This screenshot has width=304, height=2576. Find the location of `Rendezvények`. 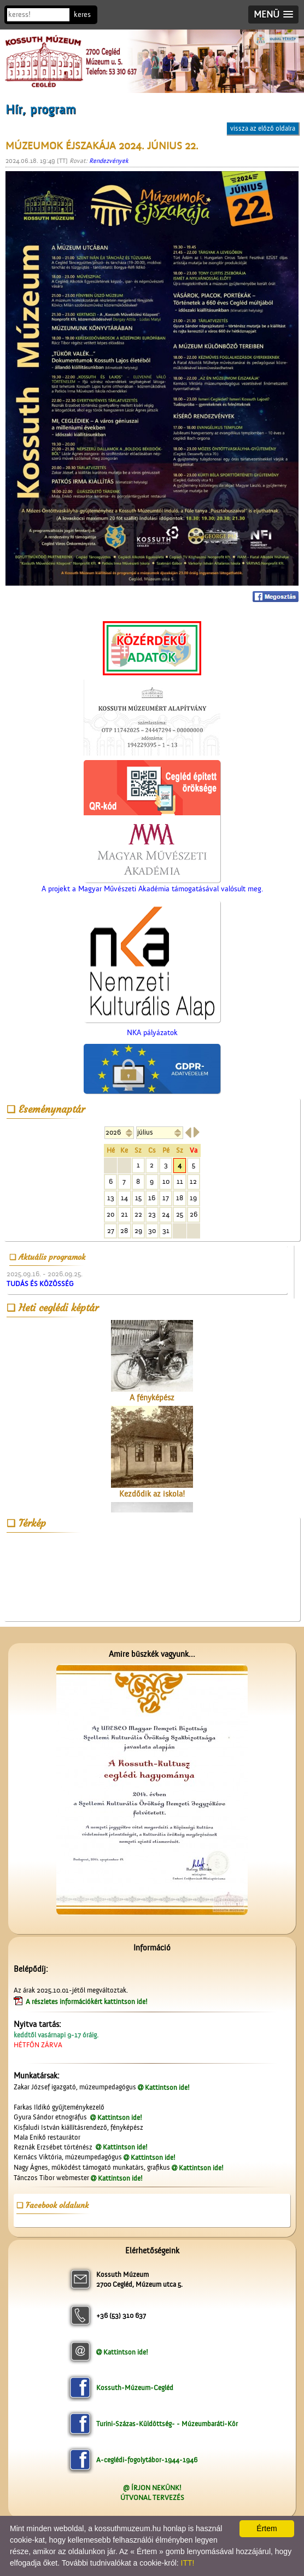

Rendezvények is located at coordinates (108, 161).